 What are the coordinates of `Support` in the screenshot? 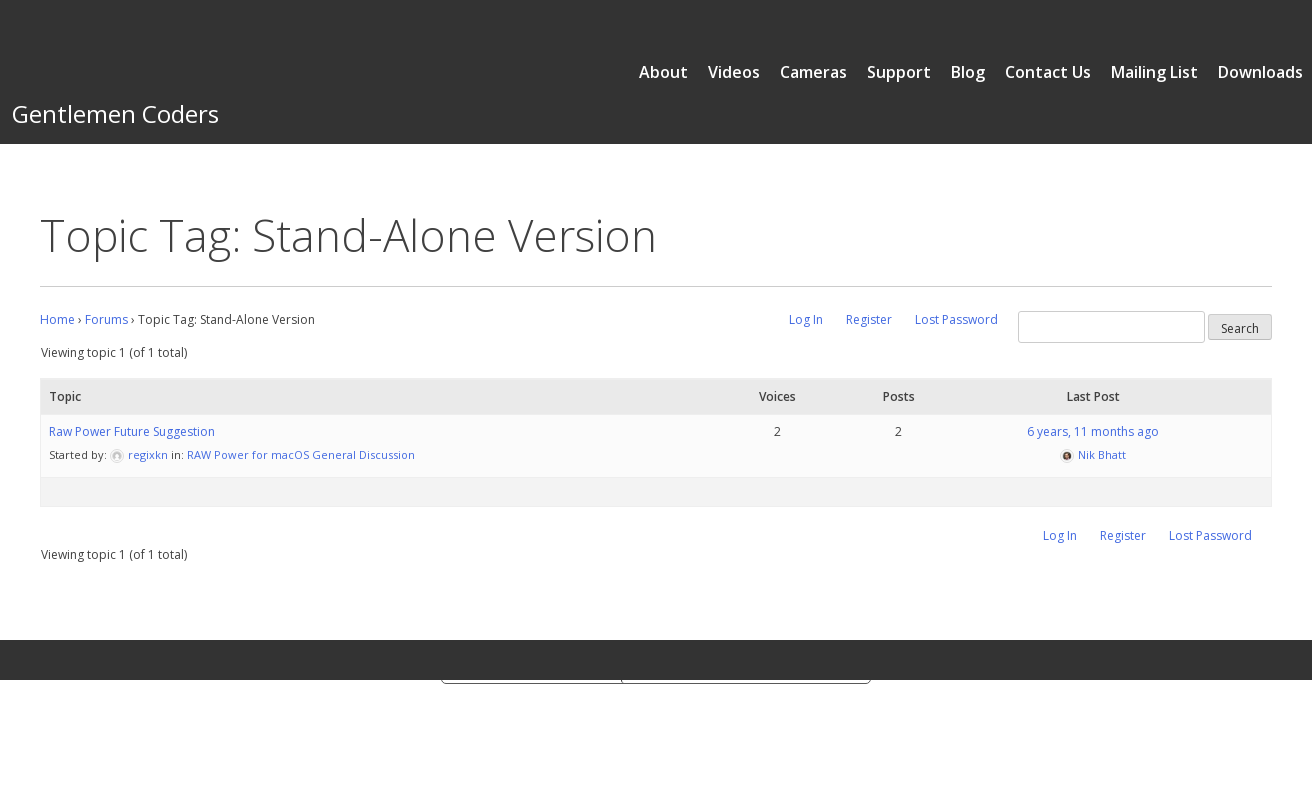 It's located at (899, 72).